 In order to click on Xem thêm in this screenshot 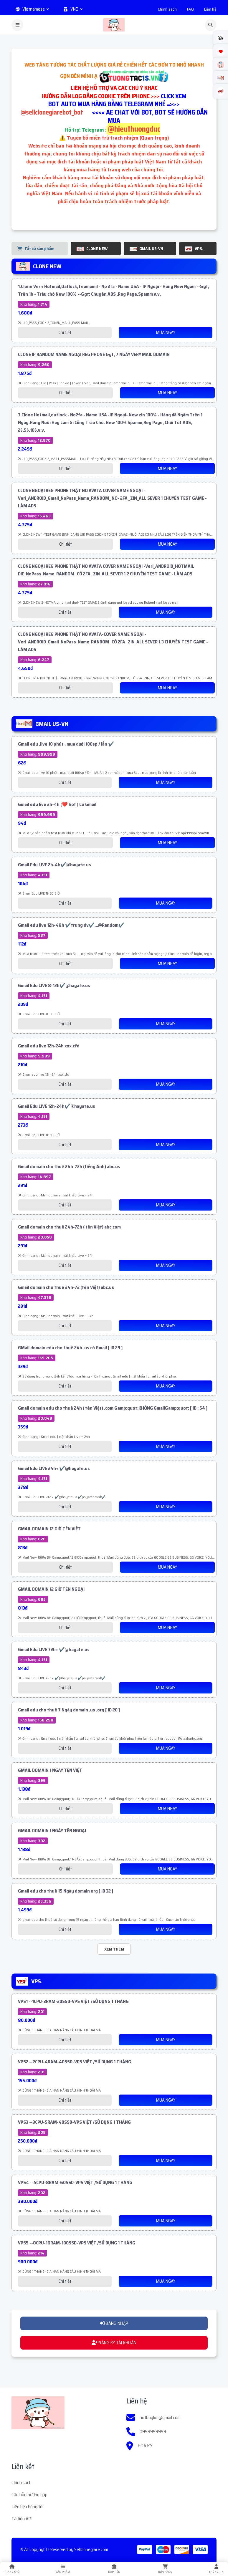, I will do `click(114, 1949)`.